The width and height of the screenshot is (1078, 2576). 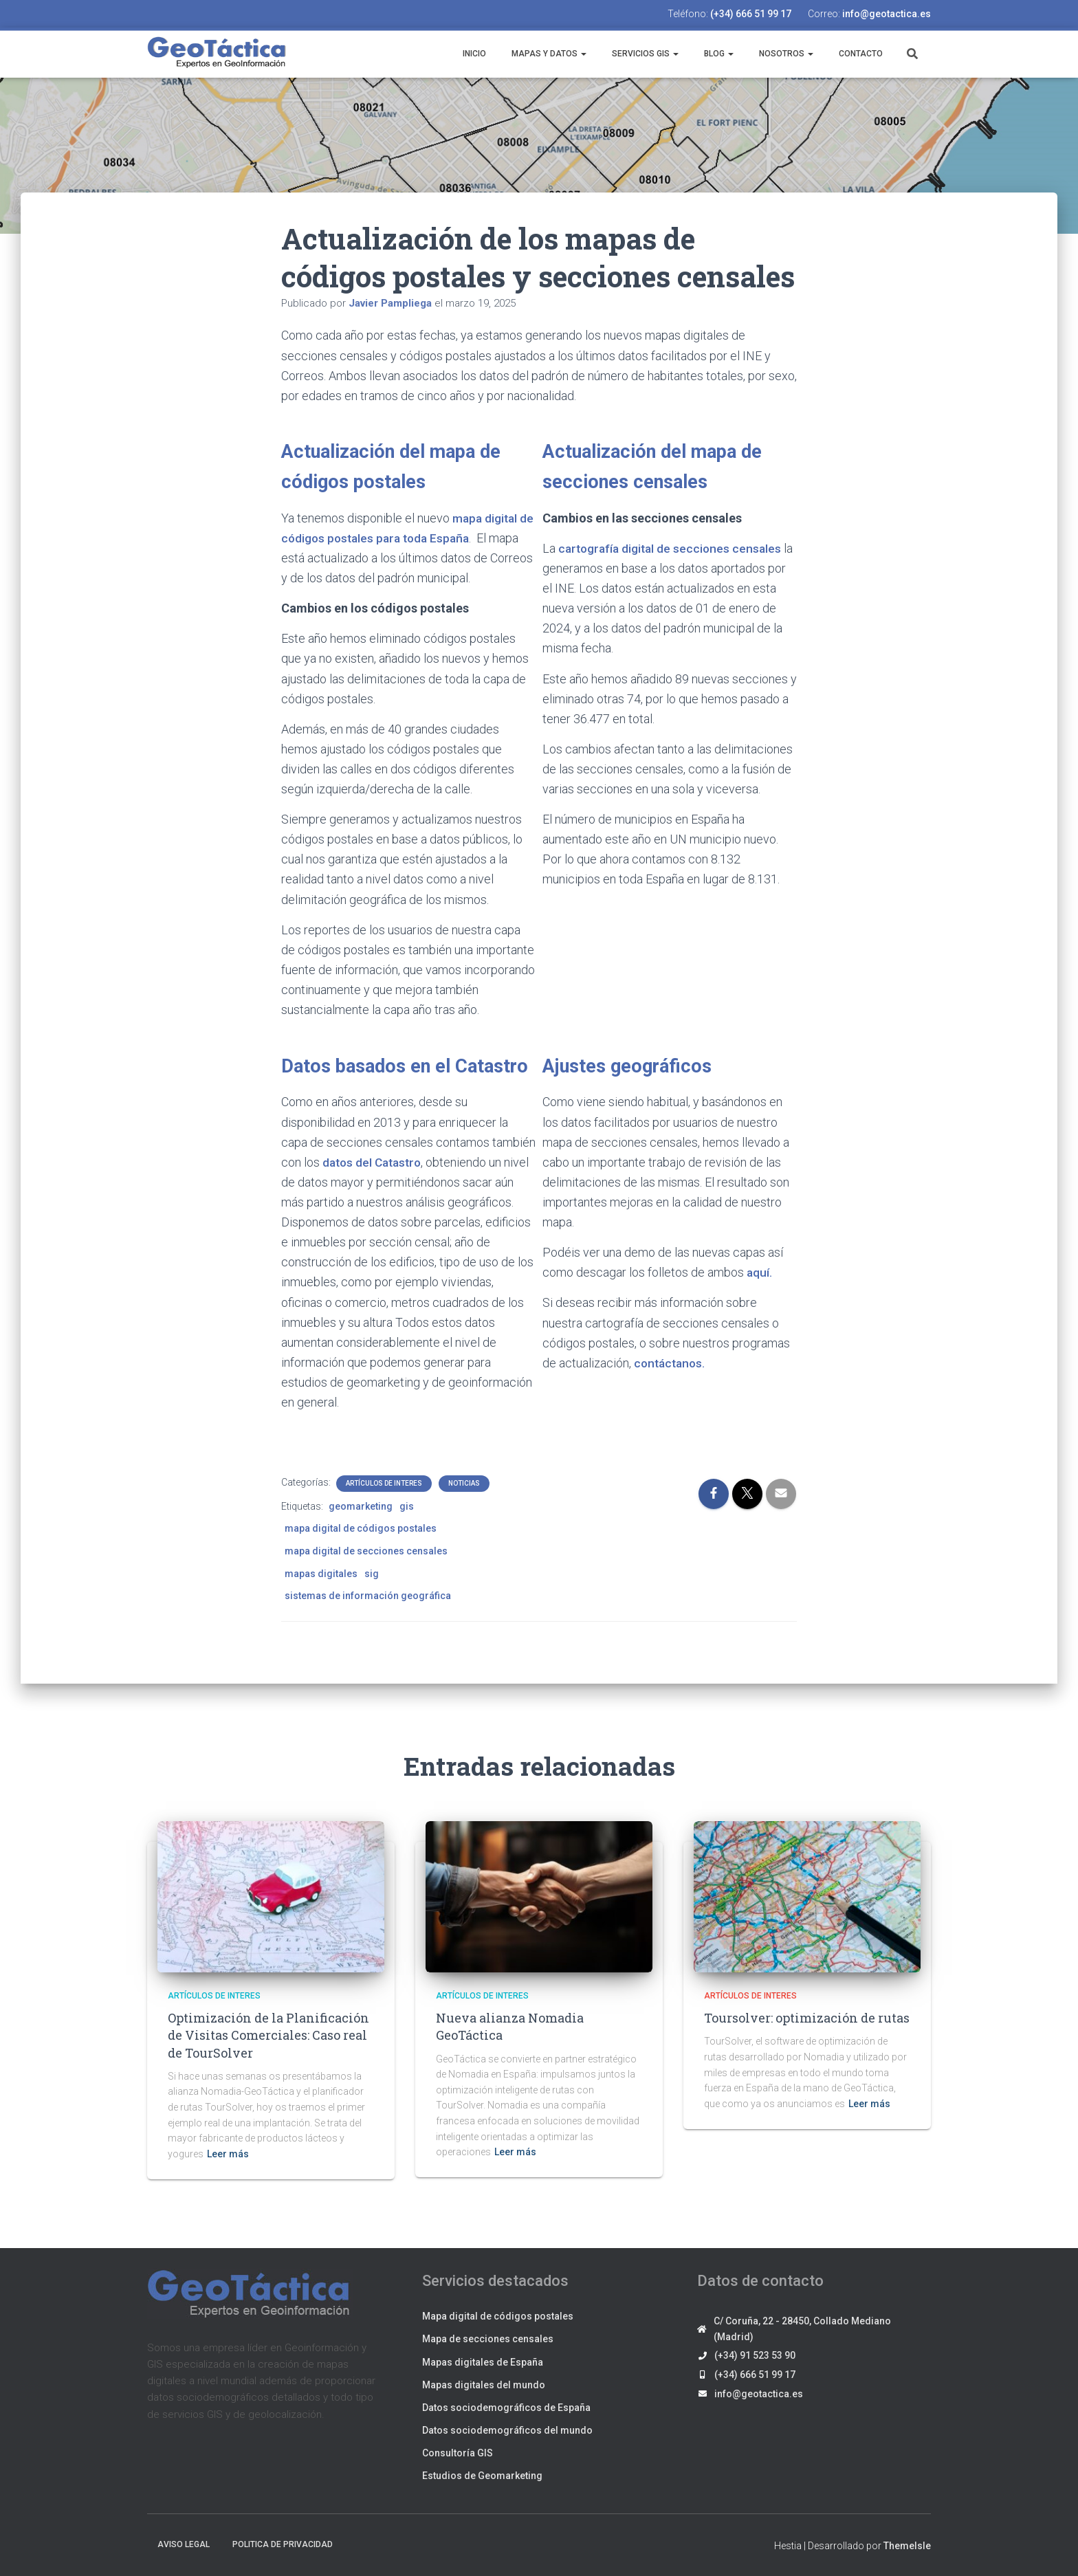 What do you see at coordinates (228, 2153) in the screenshot?
I see `Leer más` at bounding box center [228, 2153].